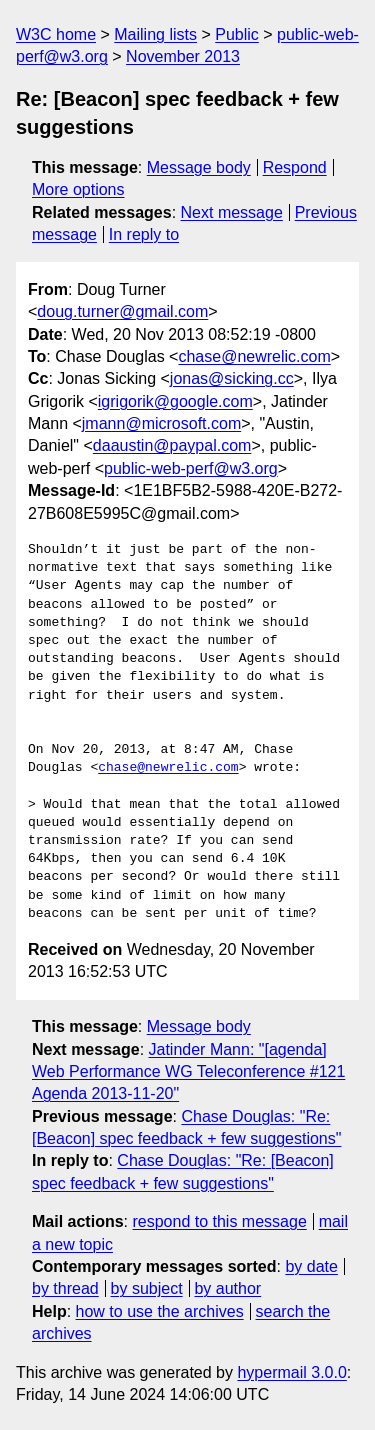 This screenshot has width=375, height=1430. What do you see at coordinates (227, 1288) in the screenshot?
I see `by author` at bounding box center [227, 1288].